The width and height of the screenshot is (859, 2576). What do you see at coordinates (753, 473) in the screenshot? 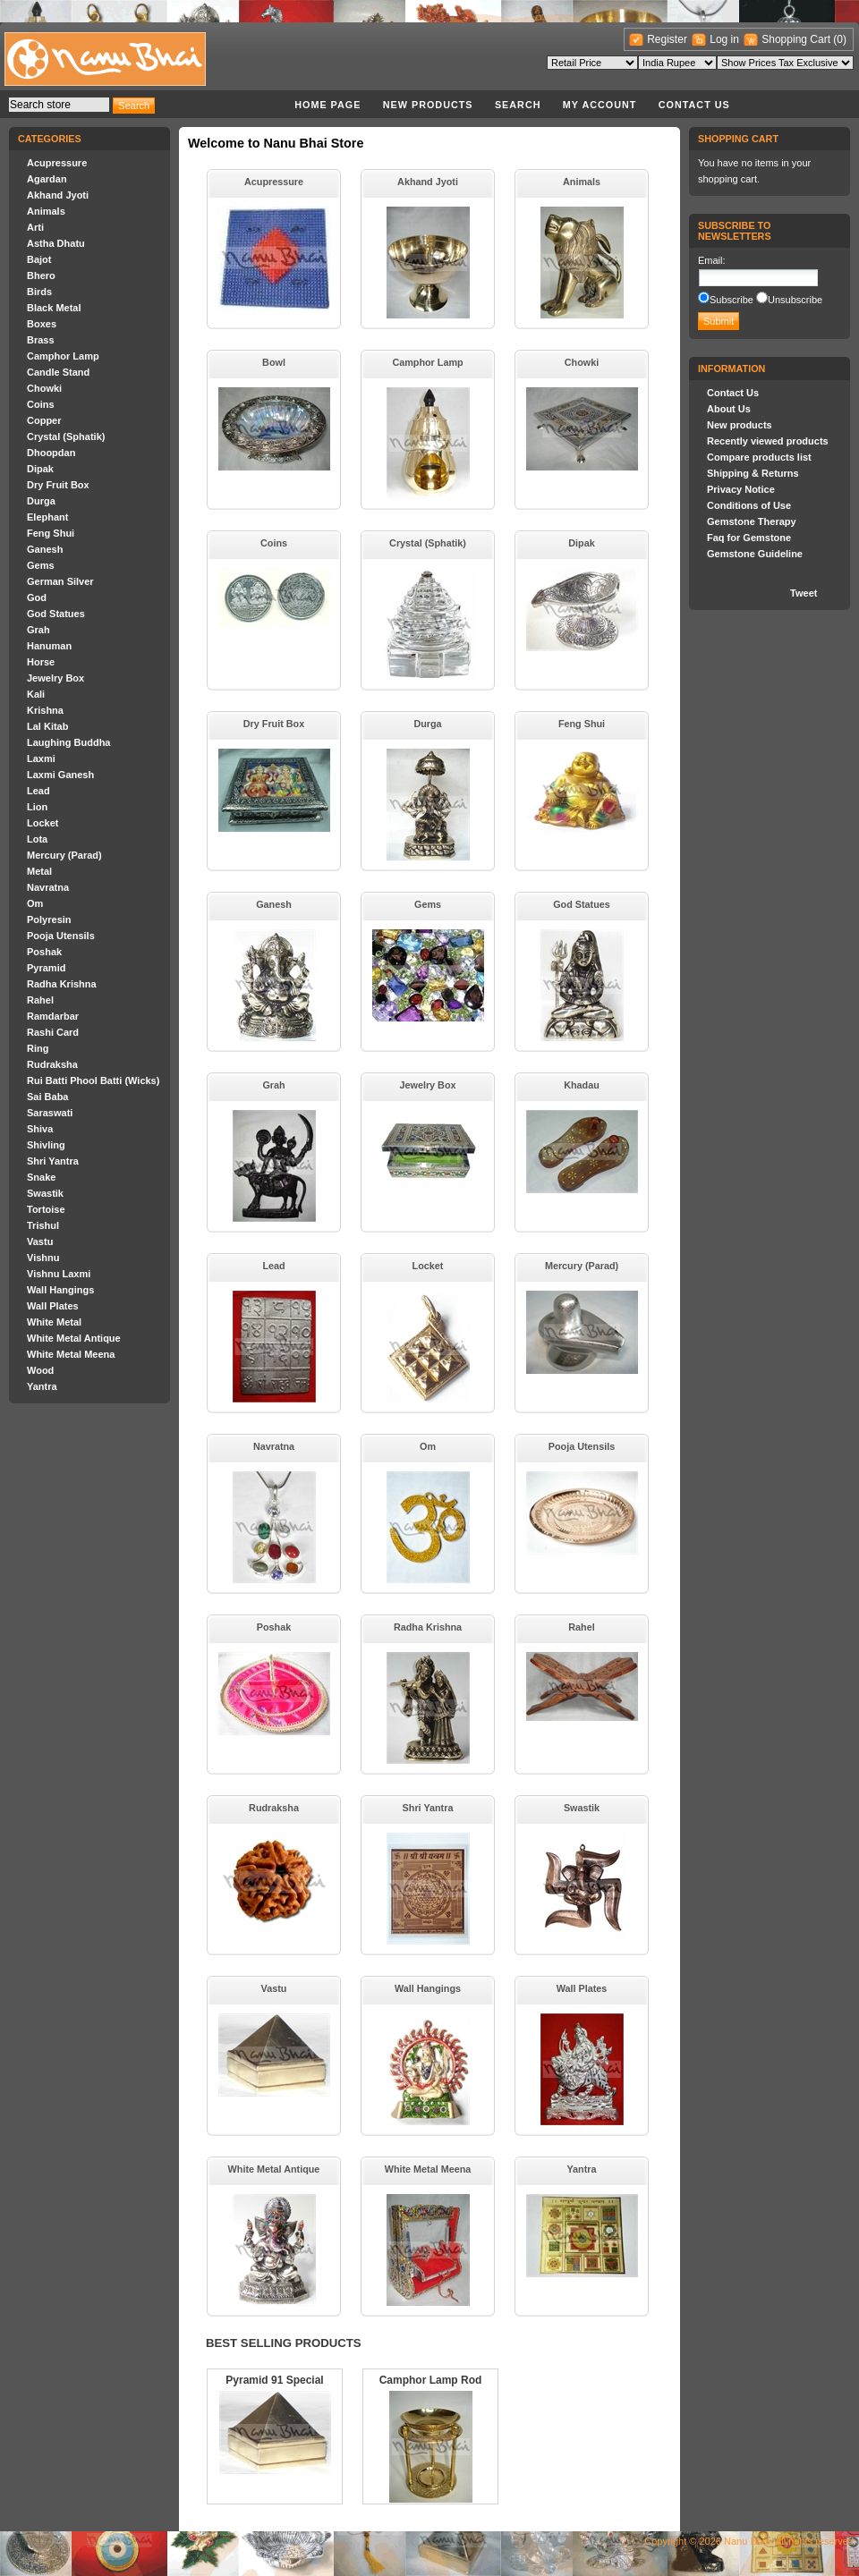
I see `Shipping & Returns` at bounding box center [753, 473].